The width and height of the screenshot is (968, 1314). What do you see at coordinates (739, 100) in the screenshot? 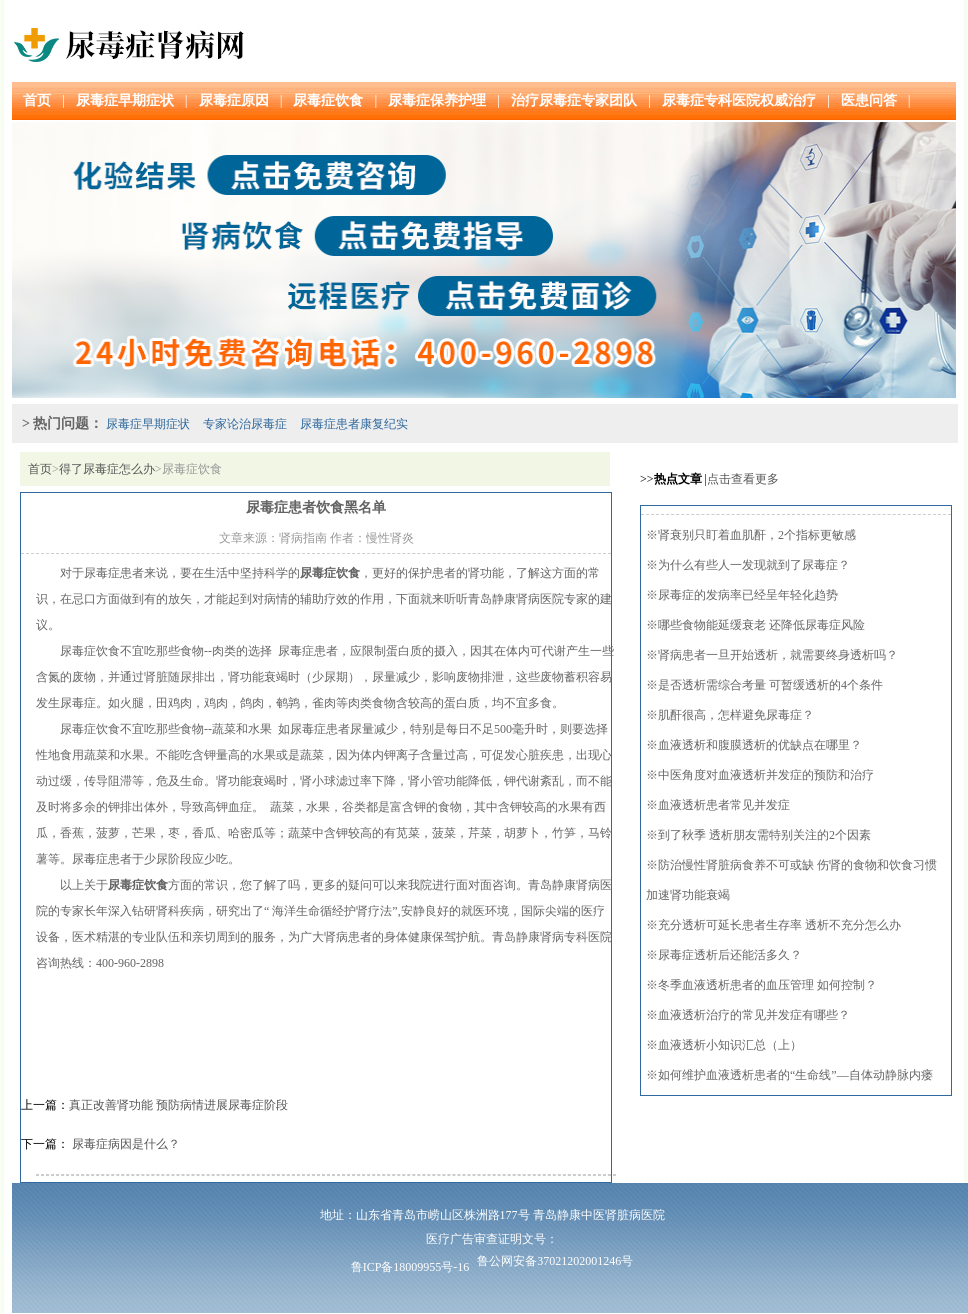
I see `尿毒症专科医院权威治疗` at bounding box center [739, 100].